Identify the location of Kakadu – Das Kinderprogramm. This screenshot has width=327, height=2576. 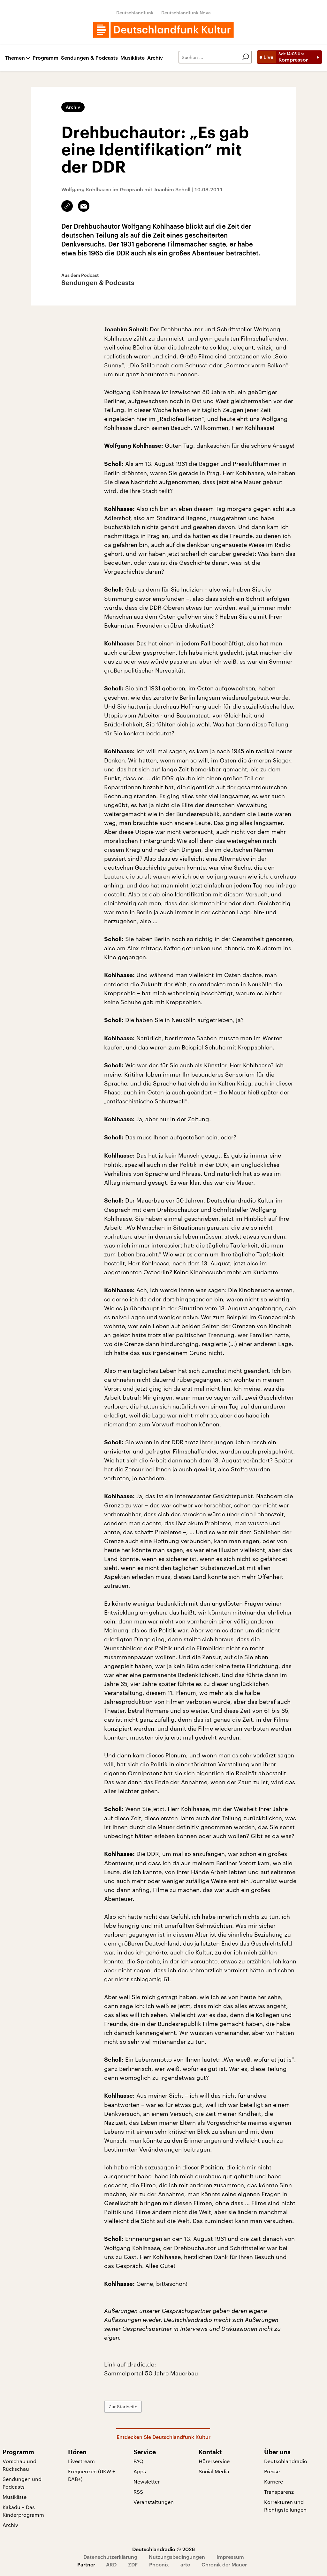
(23, 2511).